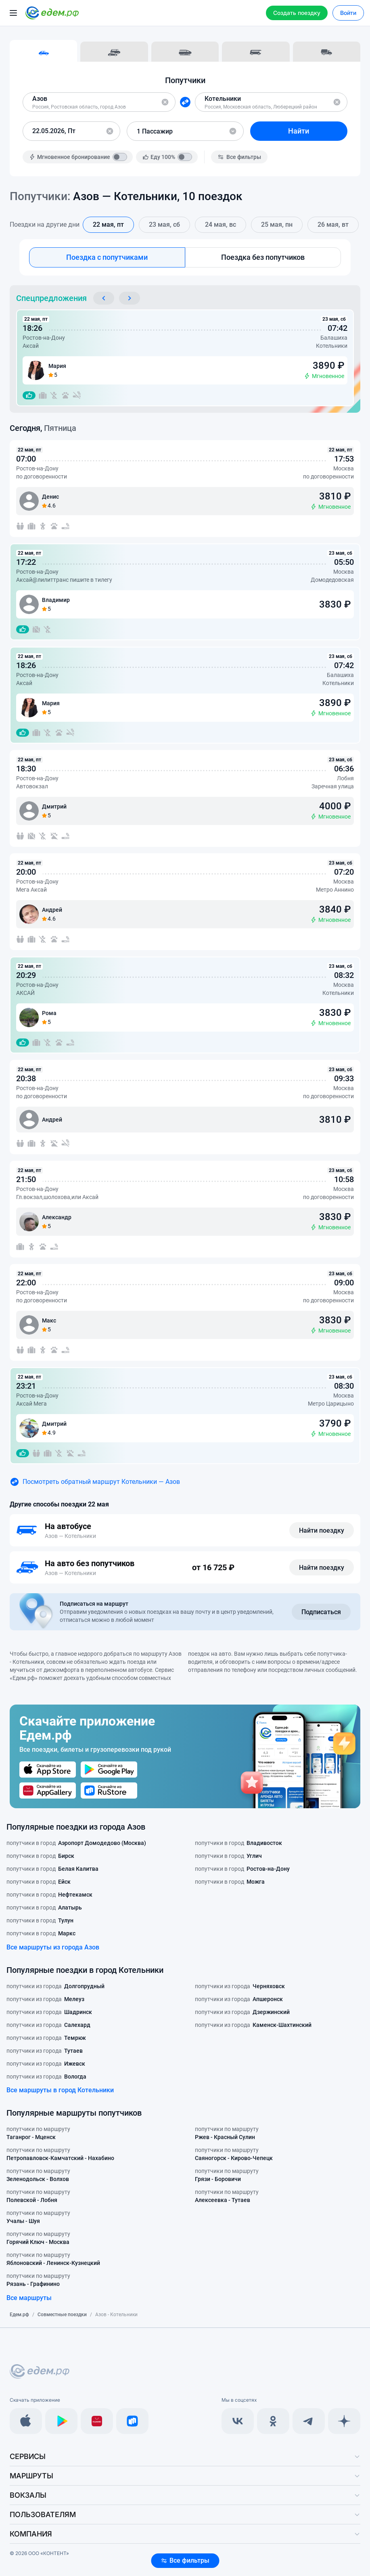  I want to click on попутчики в город, so click(76, 1843).